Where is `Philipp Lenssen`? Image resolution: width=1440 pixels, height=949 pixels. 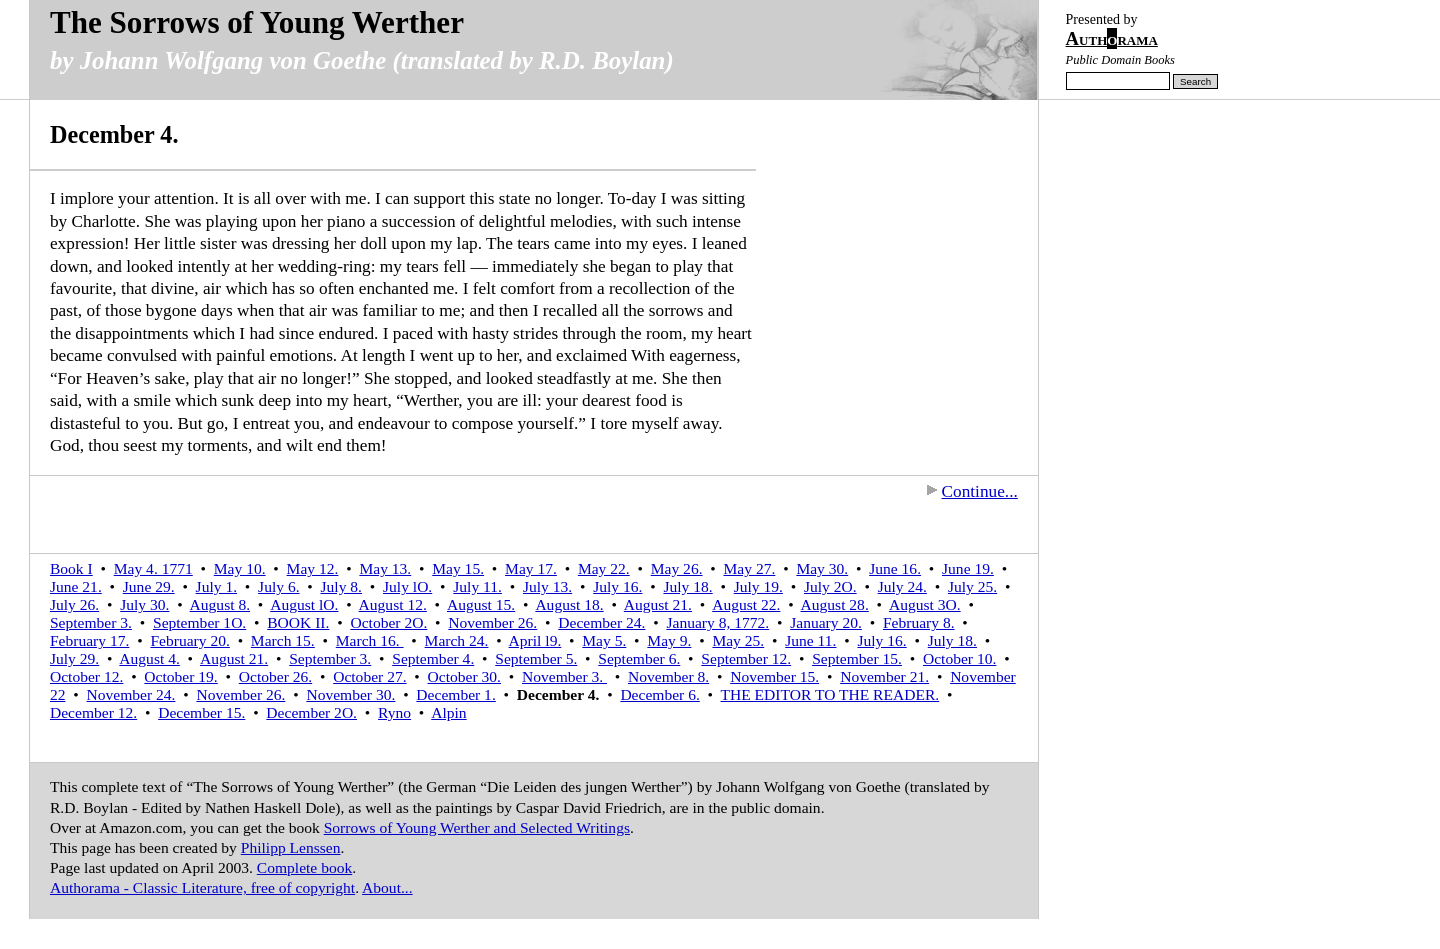
Philipp Lenssen is located at coordinates (291, 847).